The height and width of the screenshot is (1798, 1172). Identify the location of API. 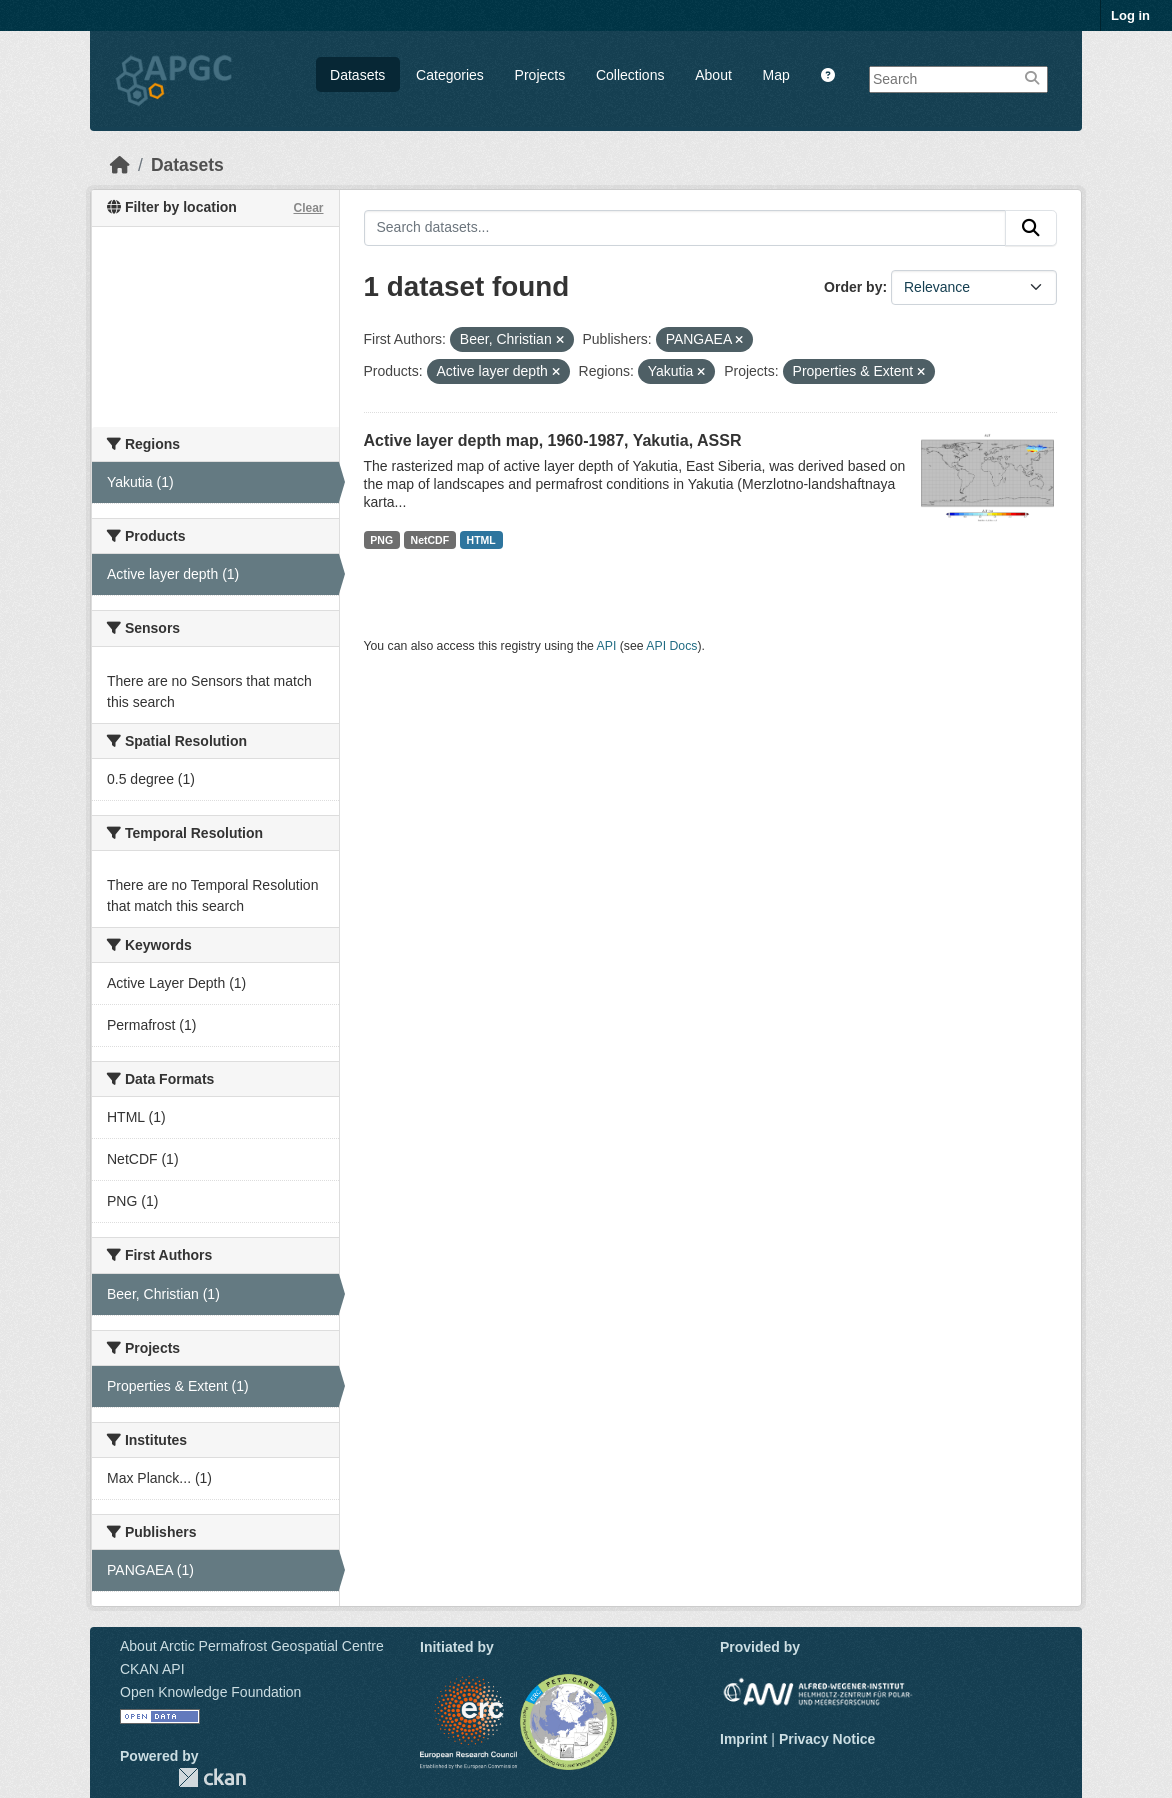
(607, 646).